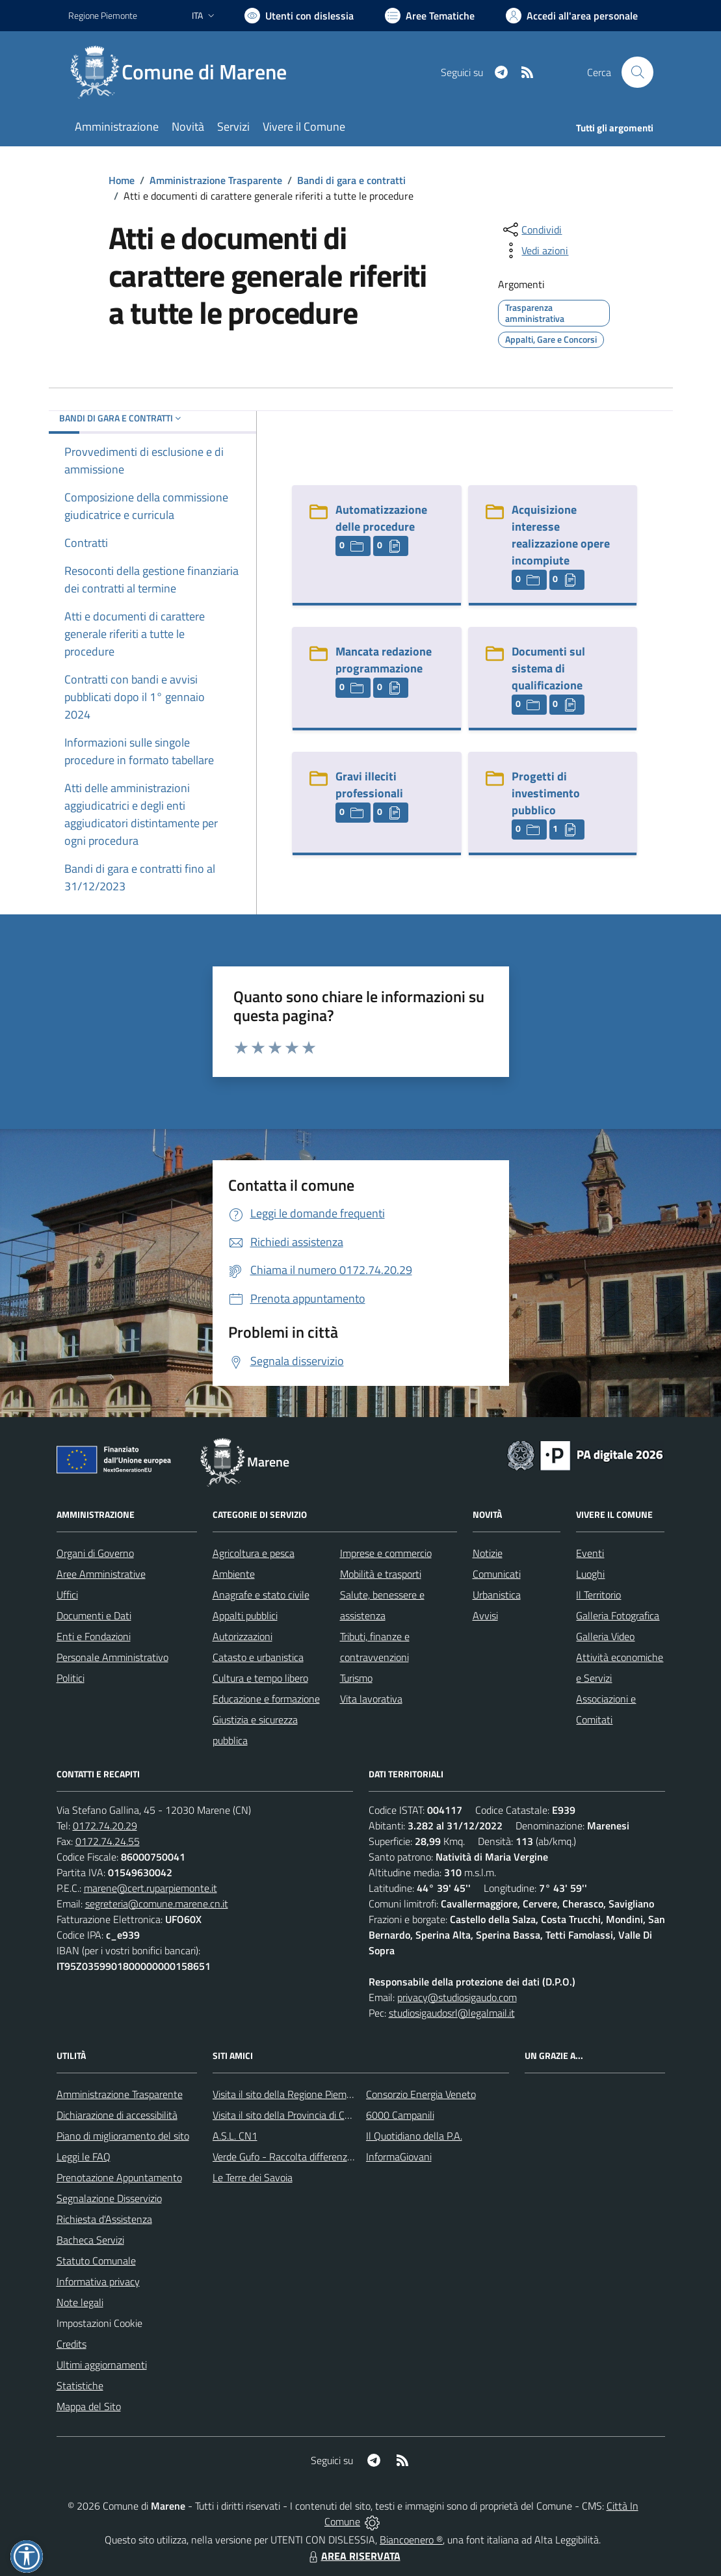  I want to click on Informativa privacy, so click(98, 2281).